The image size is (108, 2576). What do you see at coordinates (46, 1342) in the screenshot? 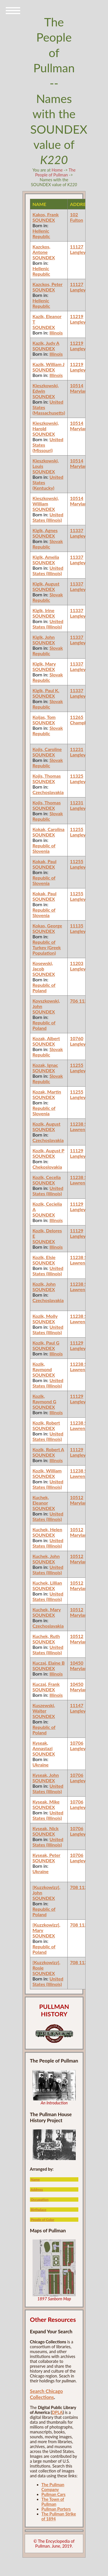
I see `Kozik, Paul G` at bounding box center [46, 1342].